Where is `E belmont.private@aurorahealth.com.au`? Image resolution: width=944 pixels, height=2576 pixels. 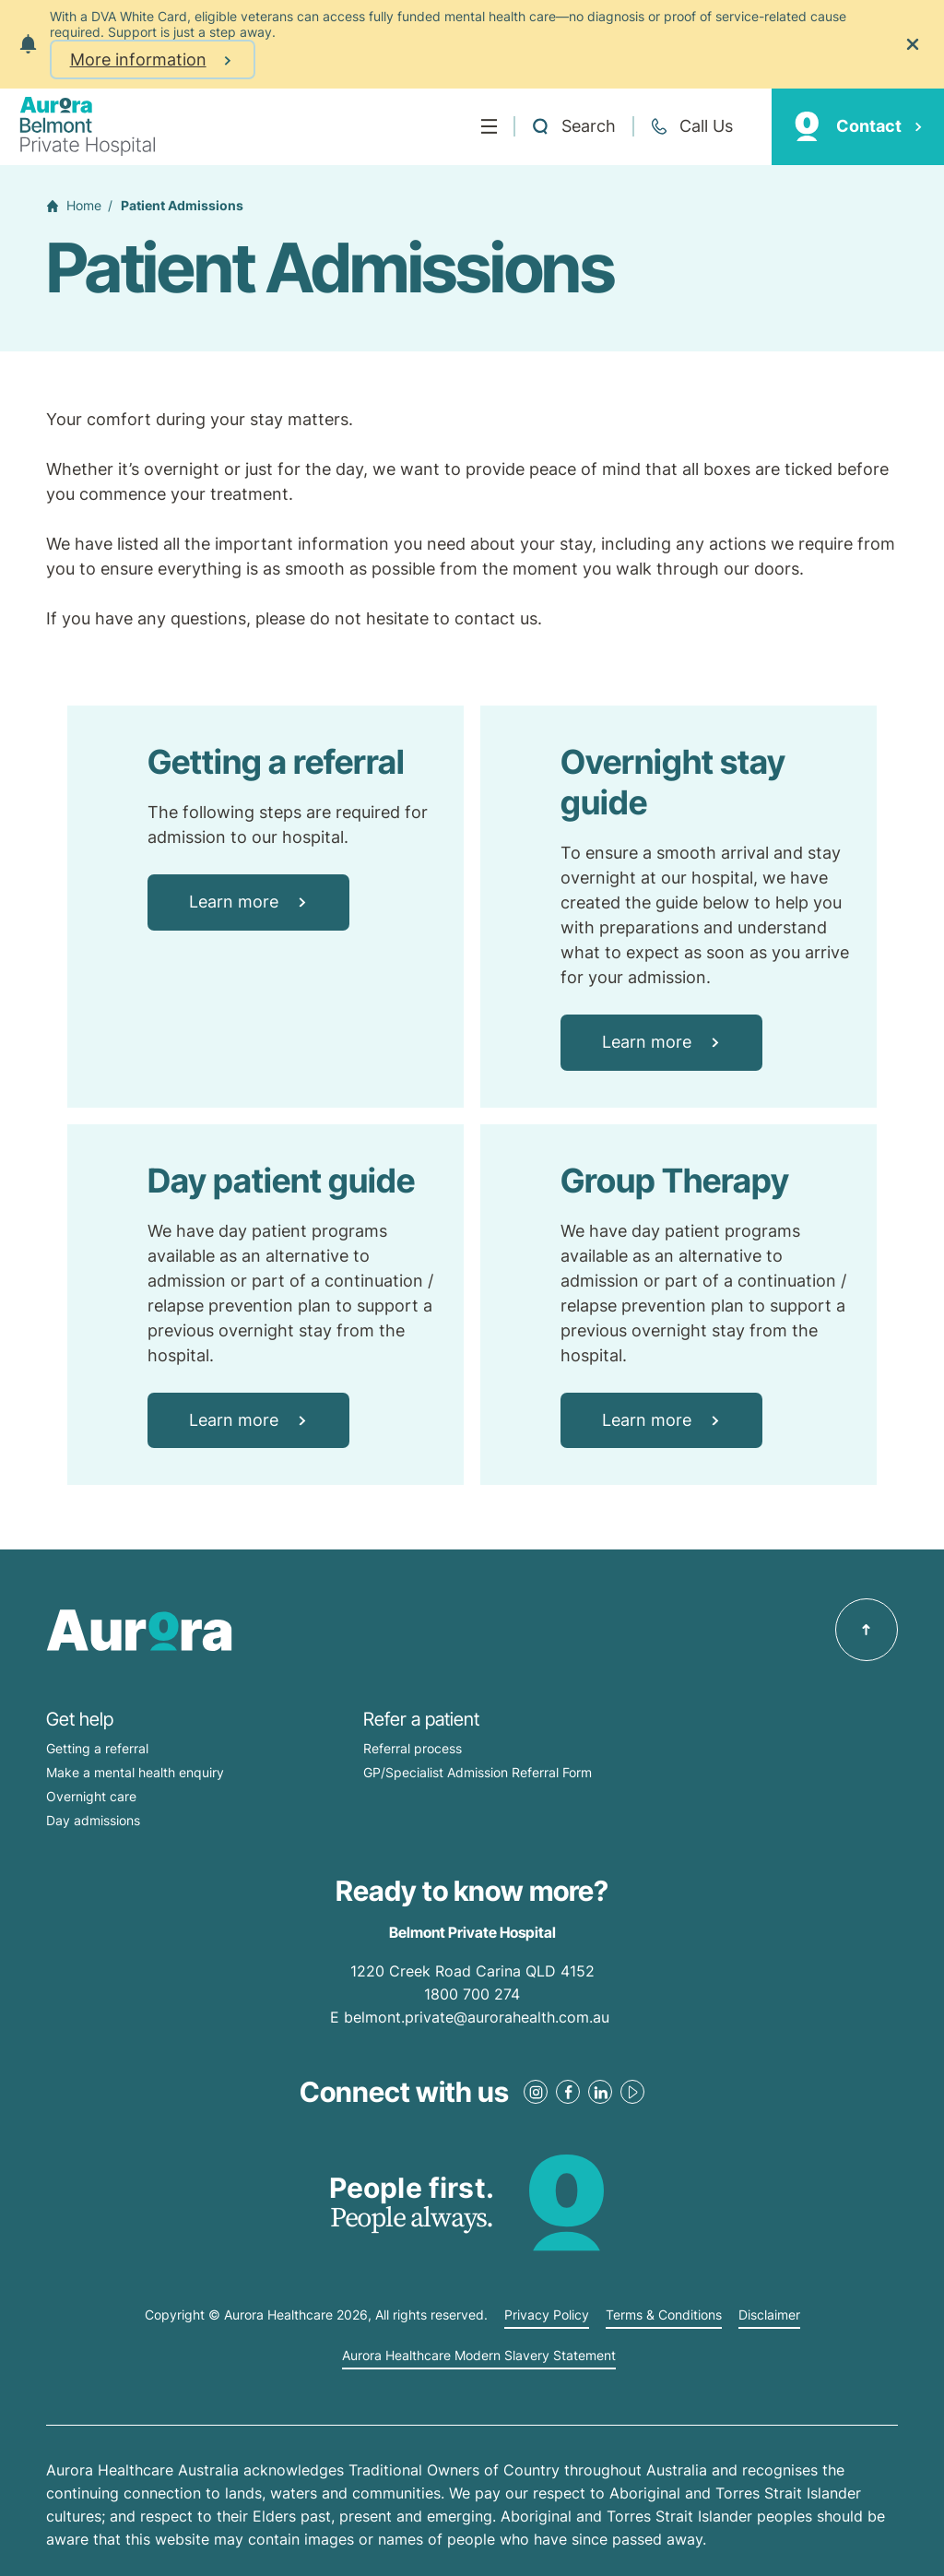
E belmont.private@aurorahealth.com.au is located at coordinates (472, 2017).